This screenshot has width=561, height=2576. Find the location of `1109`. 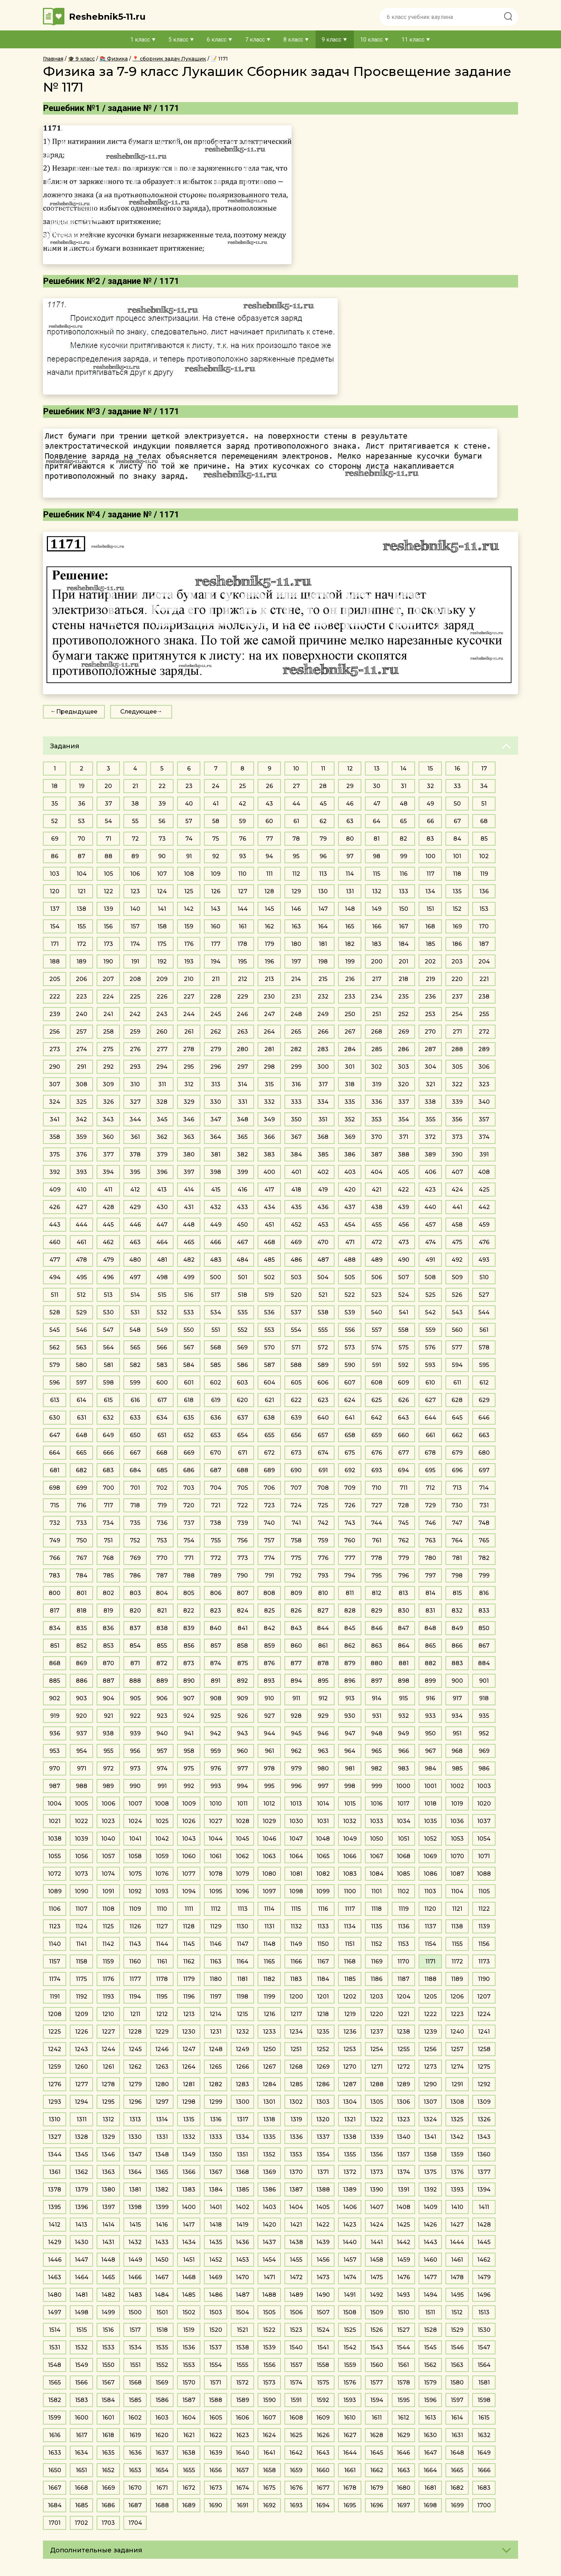

1109 is located at coordinates (135, 1908).